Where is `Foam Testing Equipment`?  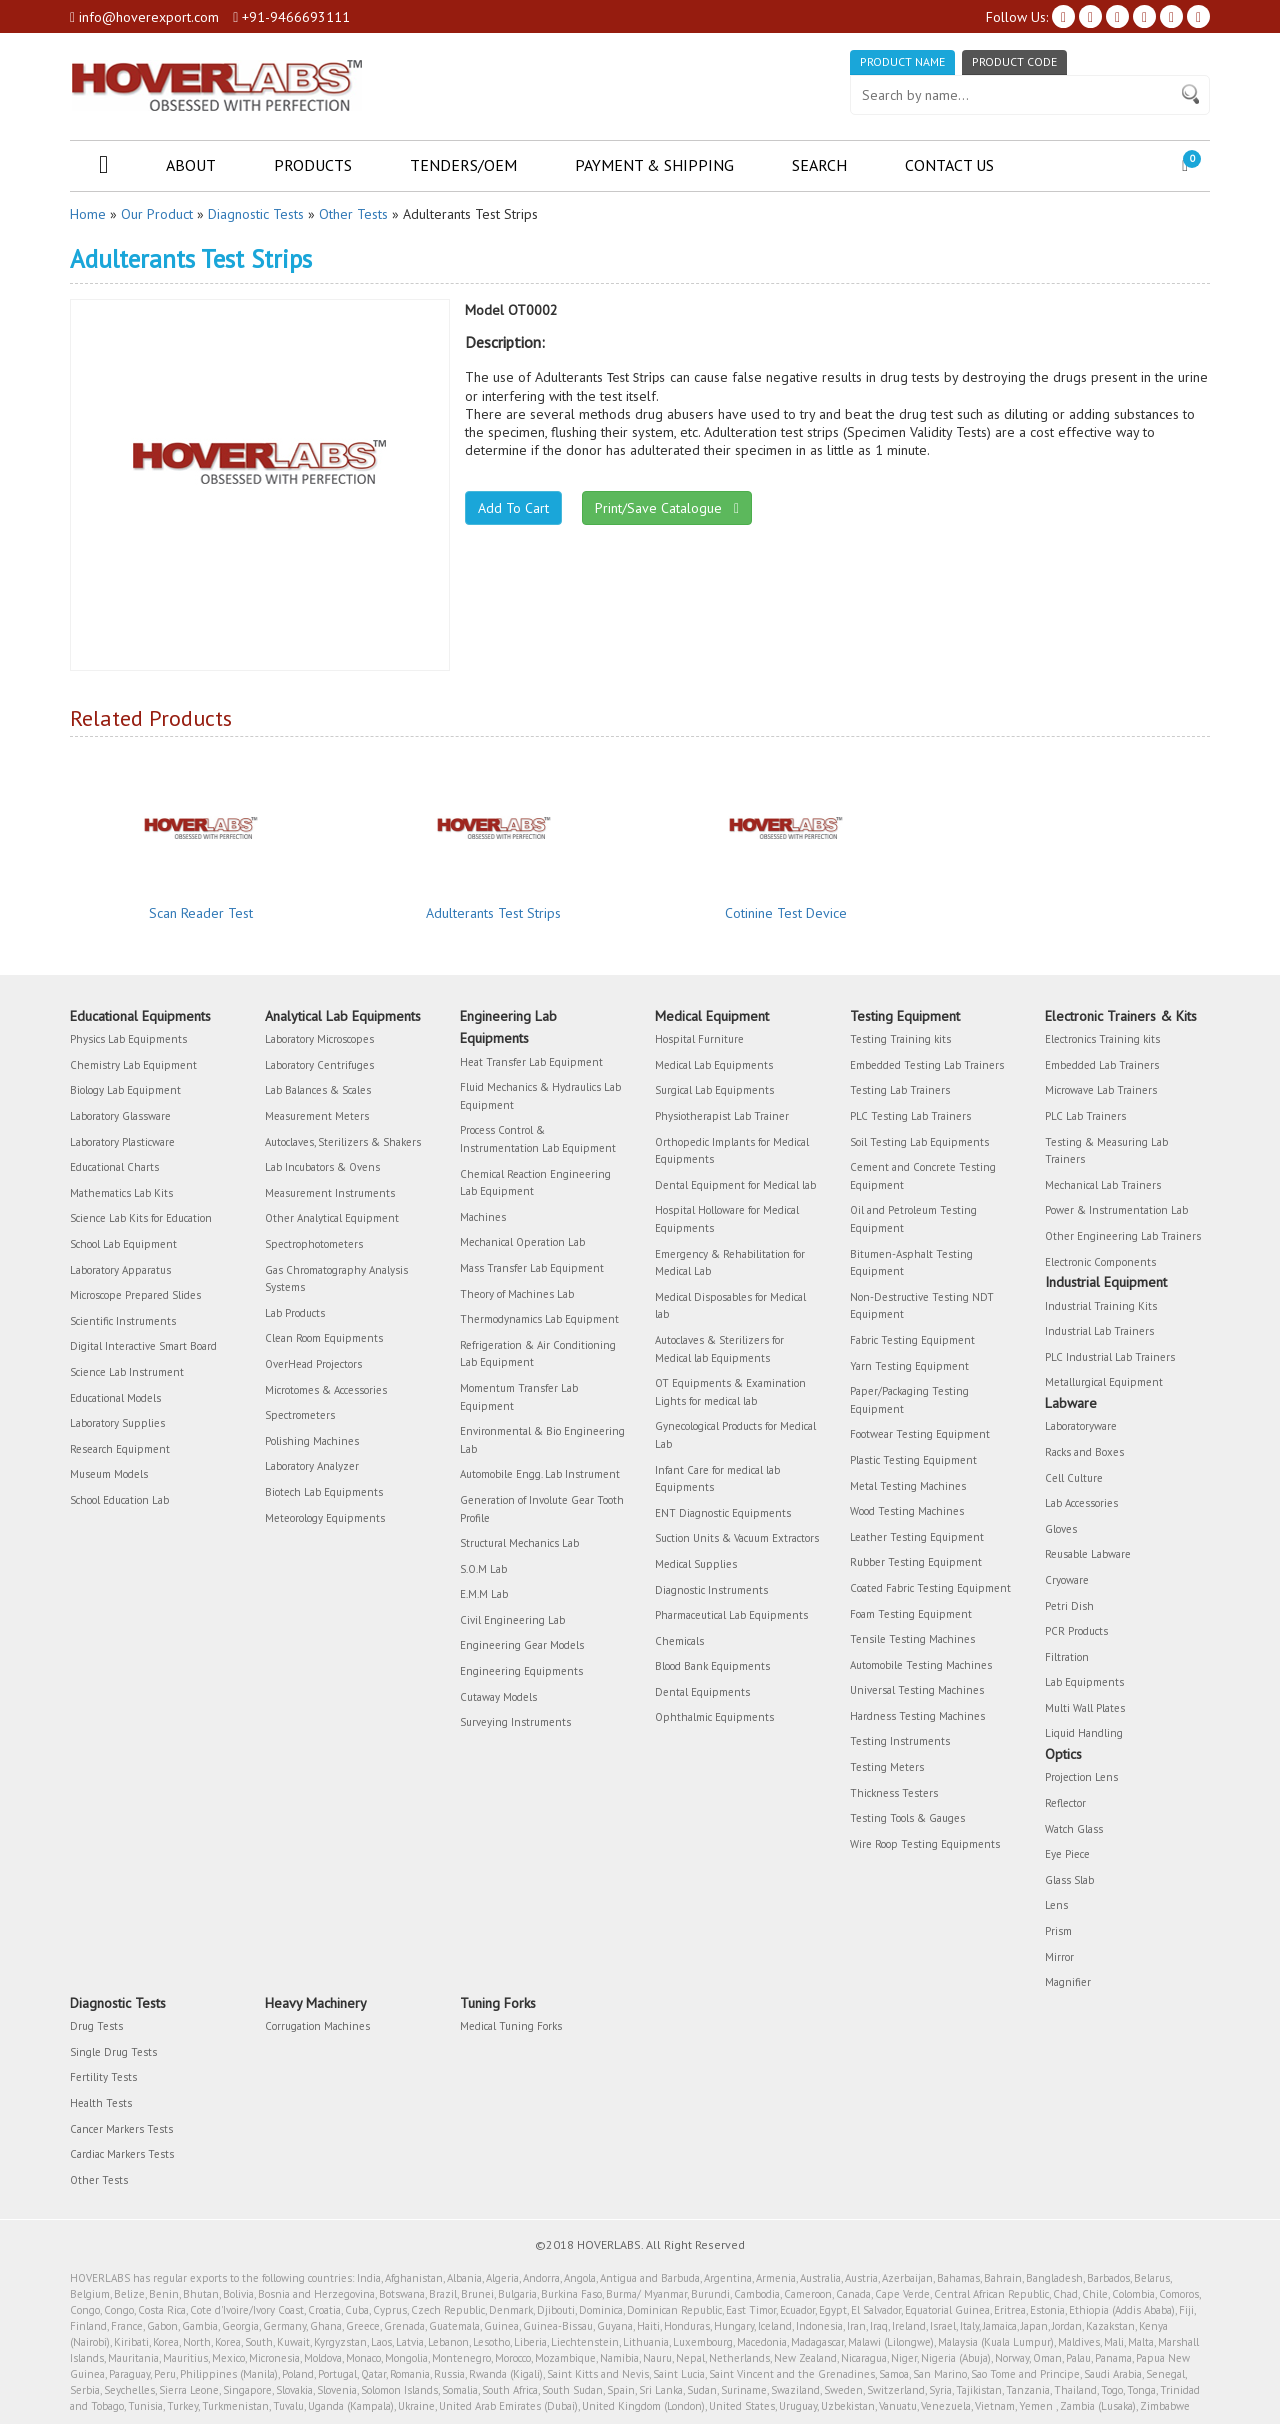
Foam Testing Equipment is located at coordinates (911, 1614).